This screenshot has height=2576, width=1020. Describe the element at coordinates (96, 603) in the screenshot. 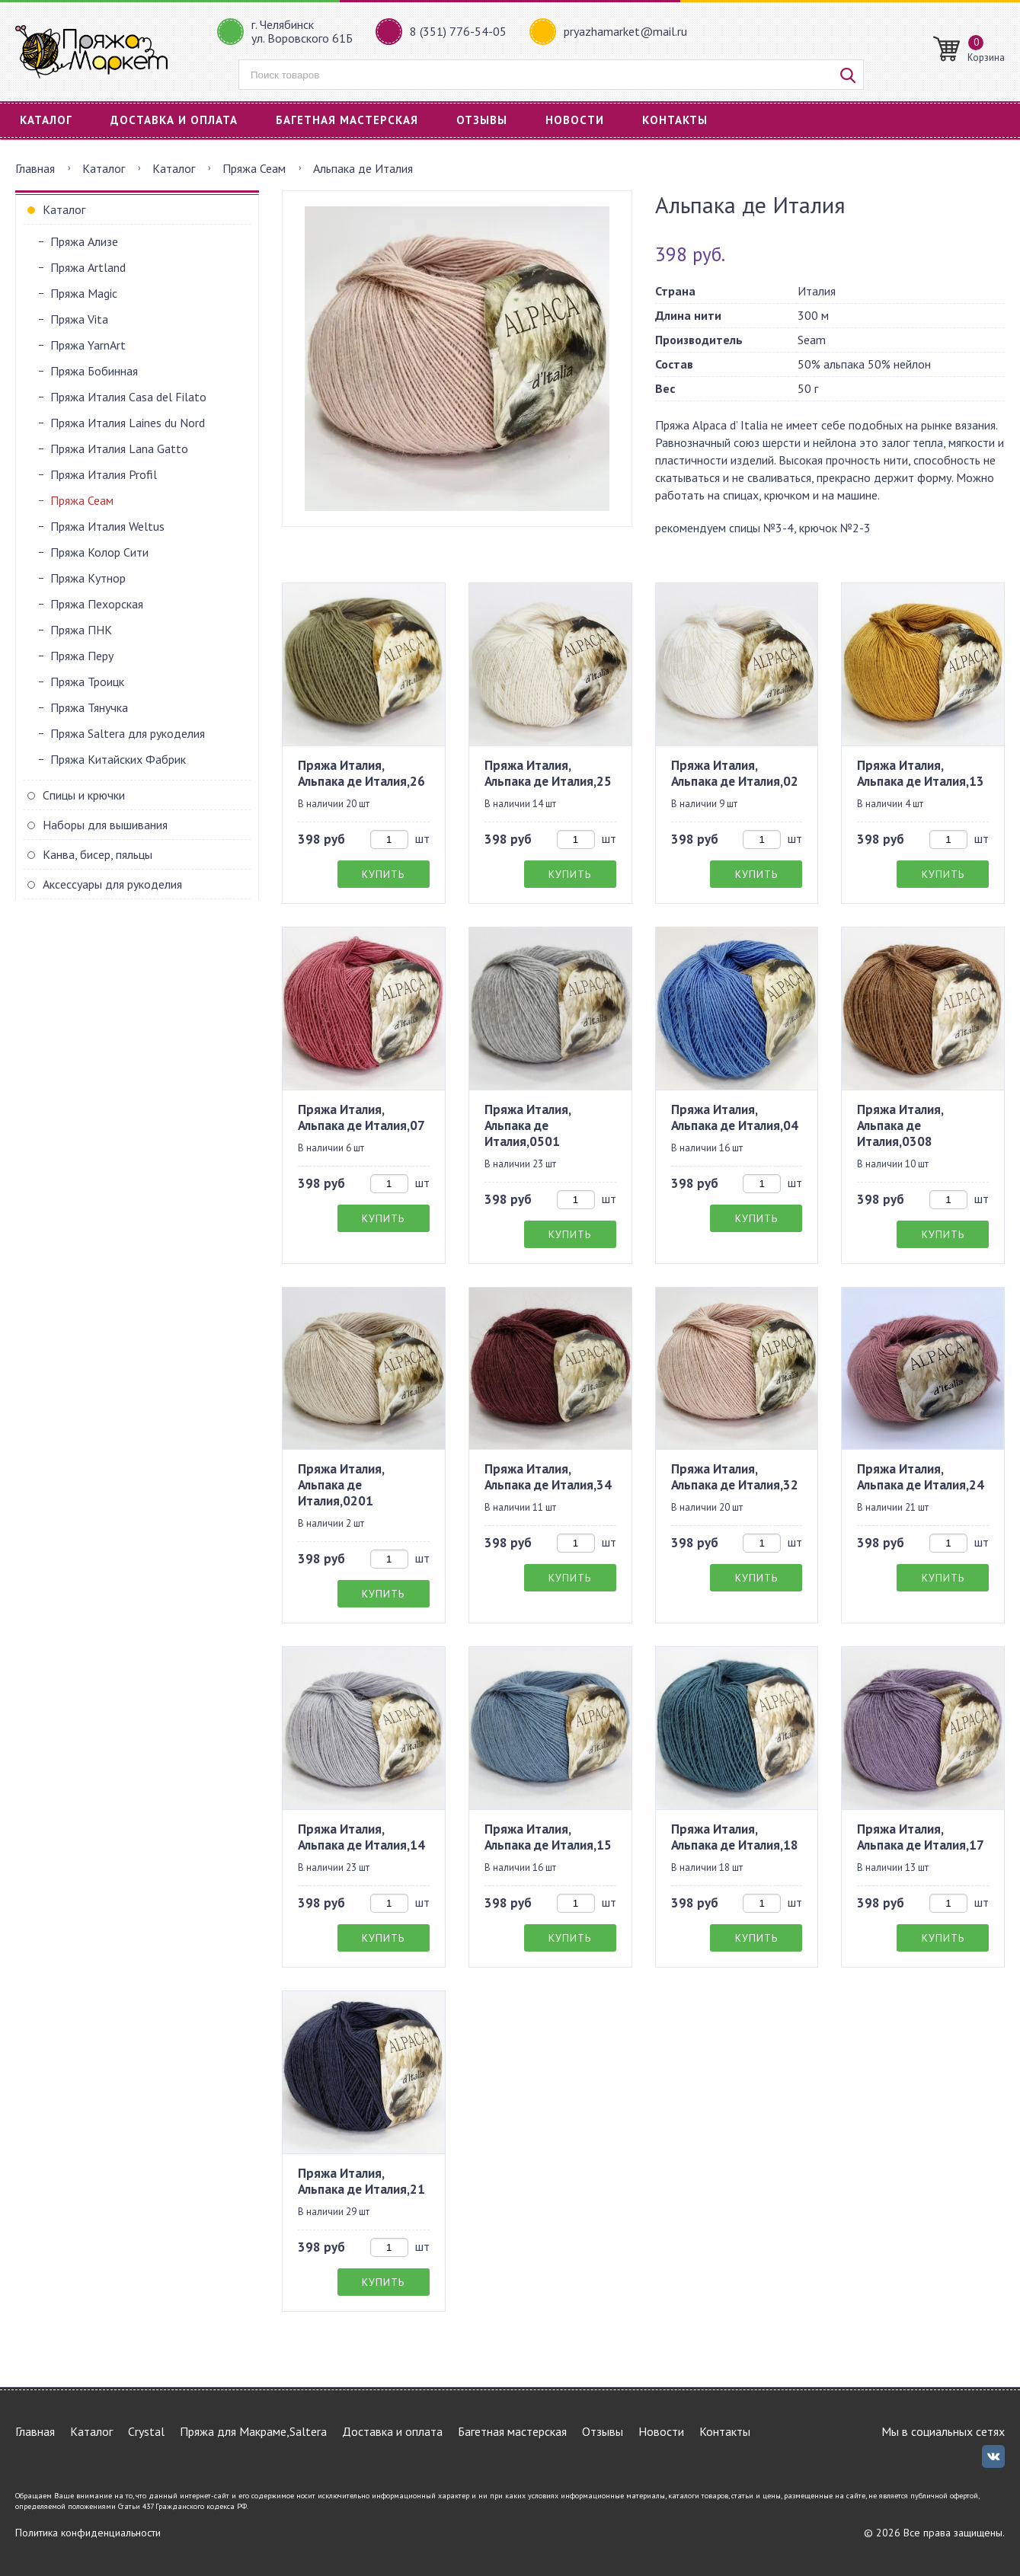

I see `Пряжа Пехорская` at that location.